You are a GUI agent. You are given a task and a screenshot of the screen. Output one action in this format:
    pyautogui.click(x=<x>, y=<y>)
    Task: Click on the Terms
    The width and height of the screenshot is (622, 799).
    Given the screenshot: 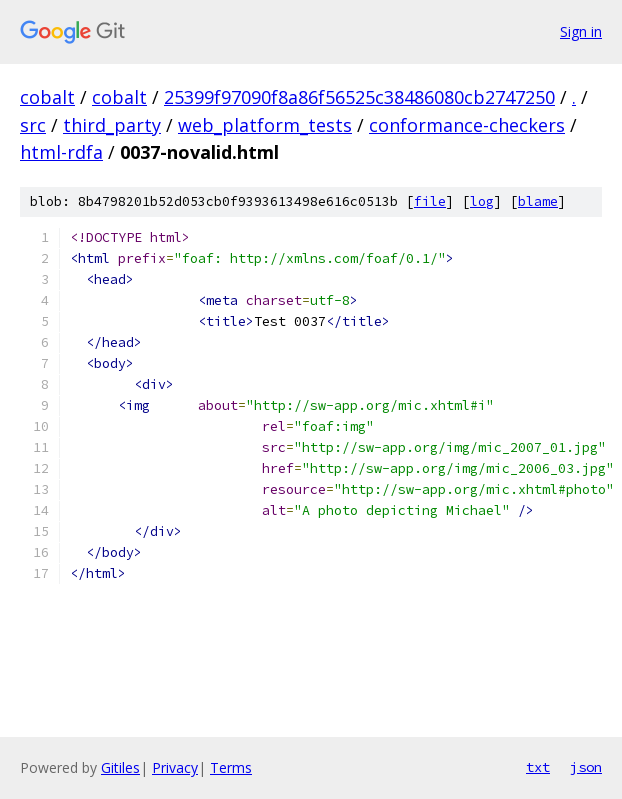 What is the action you would take?
    pyautogui.click(x=231, y=767)
    